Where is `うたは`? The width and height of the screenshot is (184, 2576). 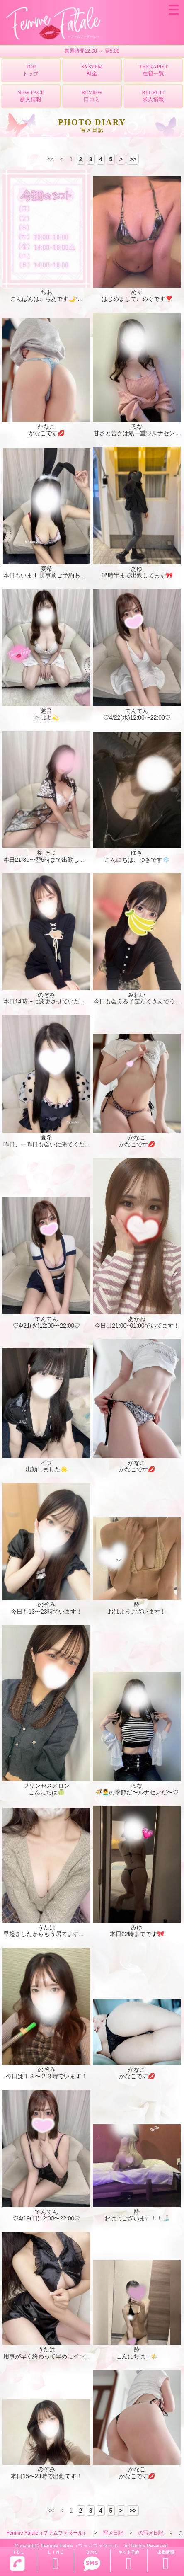
うたは is located at coordinates (46, 1927).